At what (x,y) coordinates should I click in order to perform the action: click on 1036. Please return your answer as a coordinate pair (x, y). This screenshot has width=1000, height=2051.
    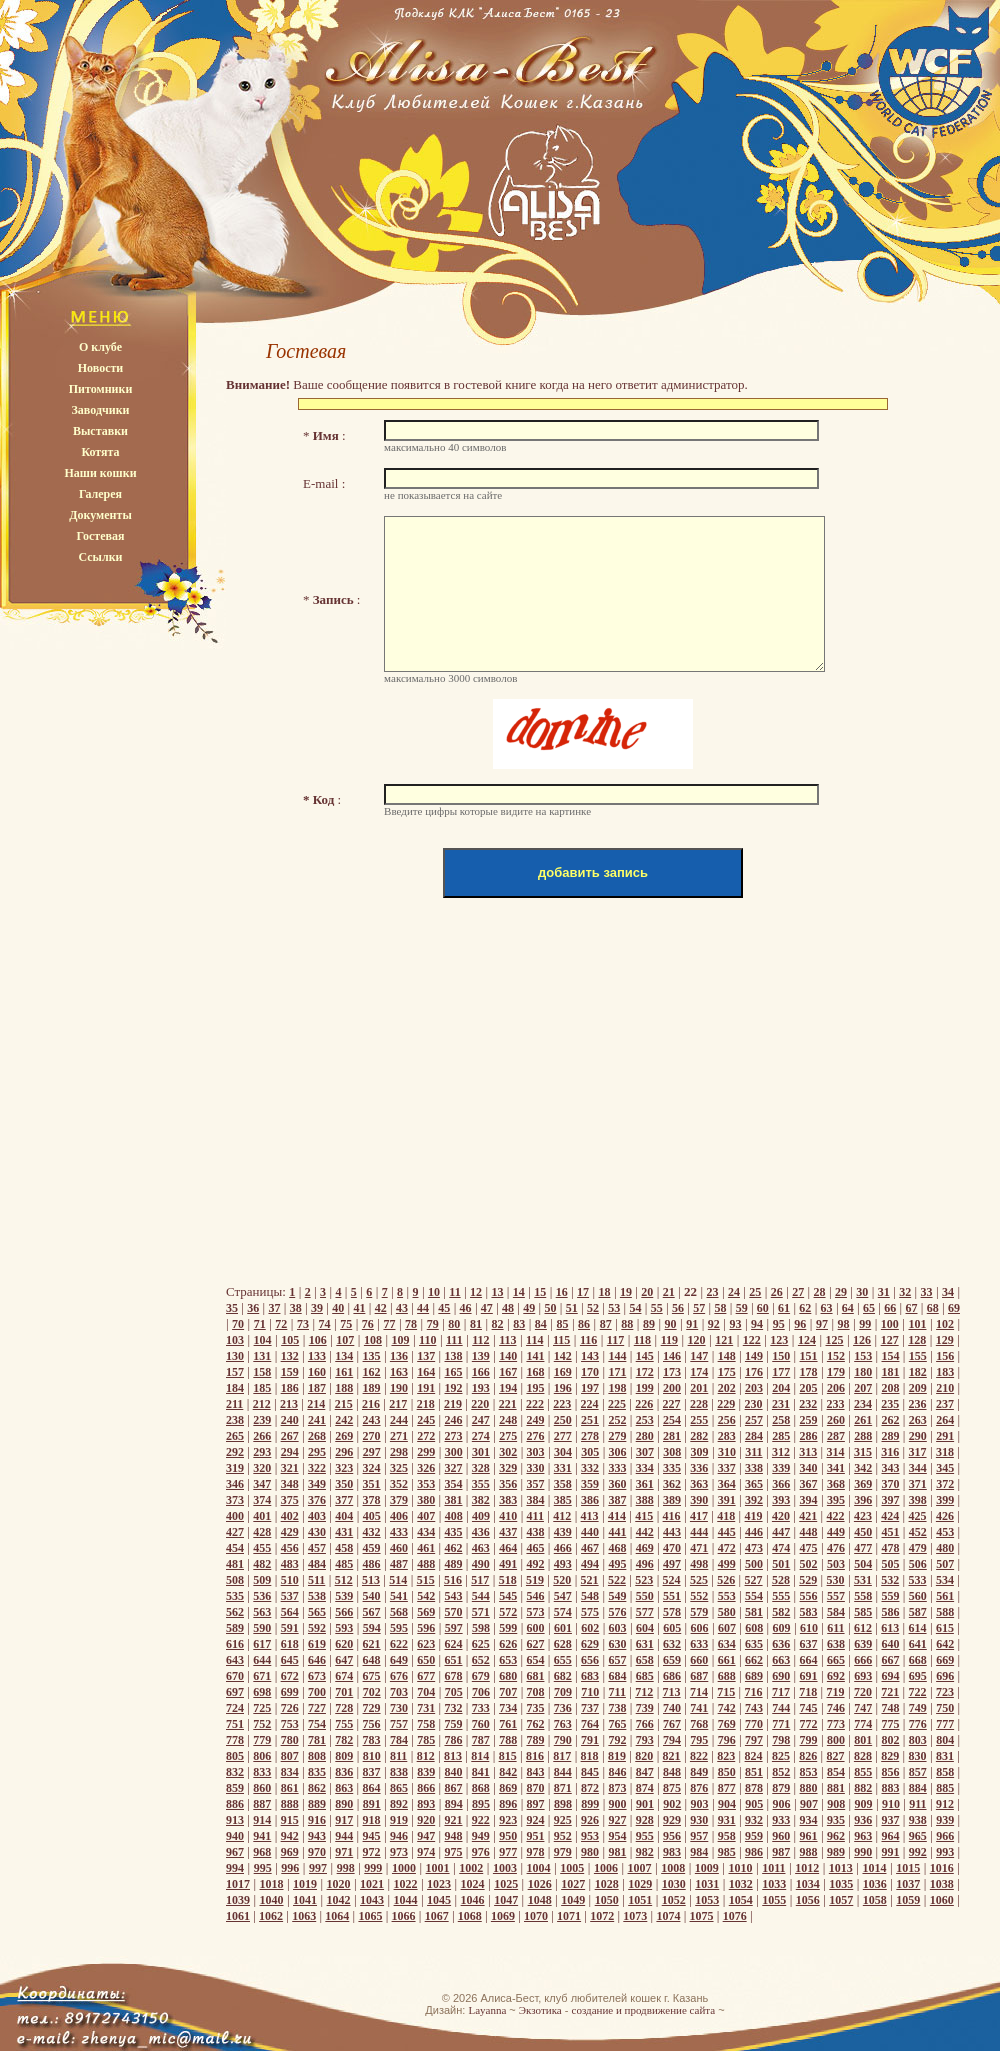
    Looking at the image, I should click on (875, 1884).